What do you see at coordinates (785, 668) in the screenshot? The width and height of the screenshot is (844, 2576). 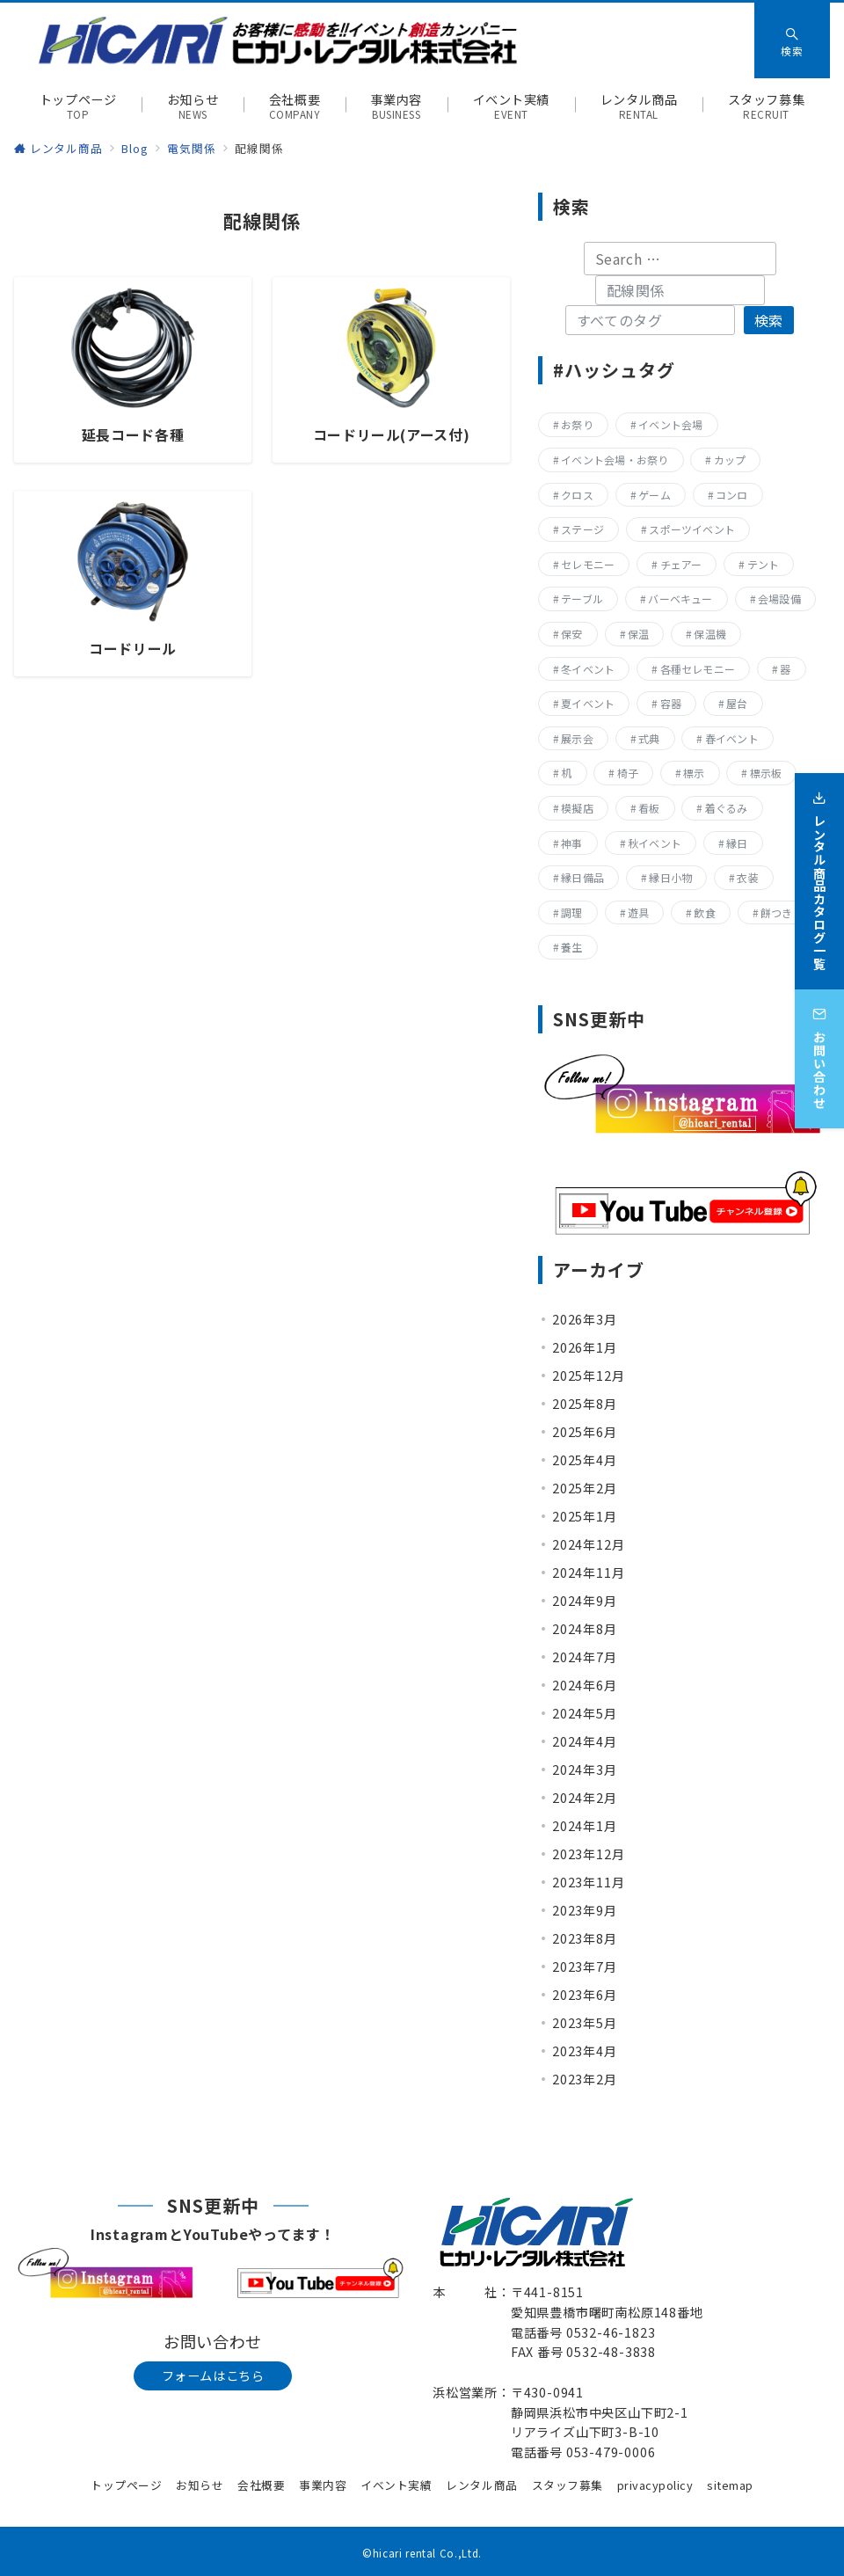 I see `器 [器 (15個の項目)]` at bounding box center [785, 668].